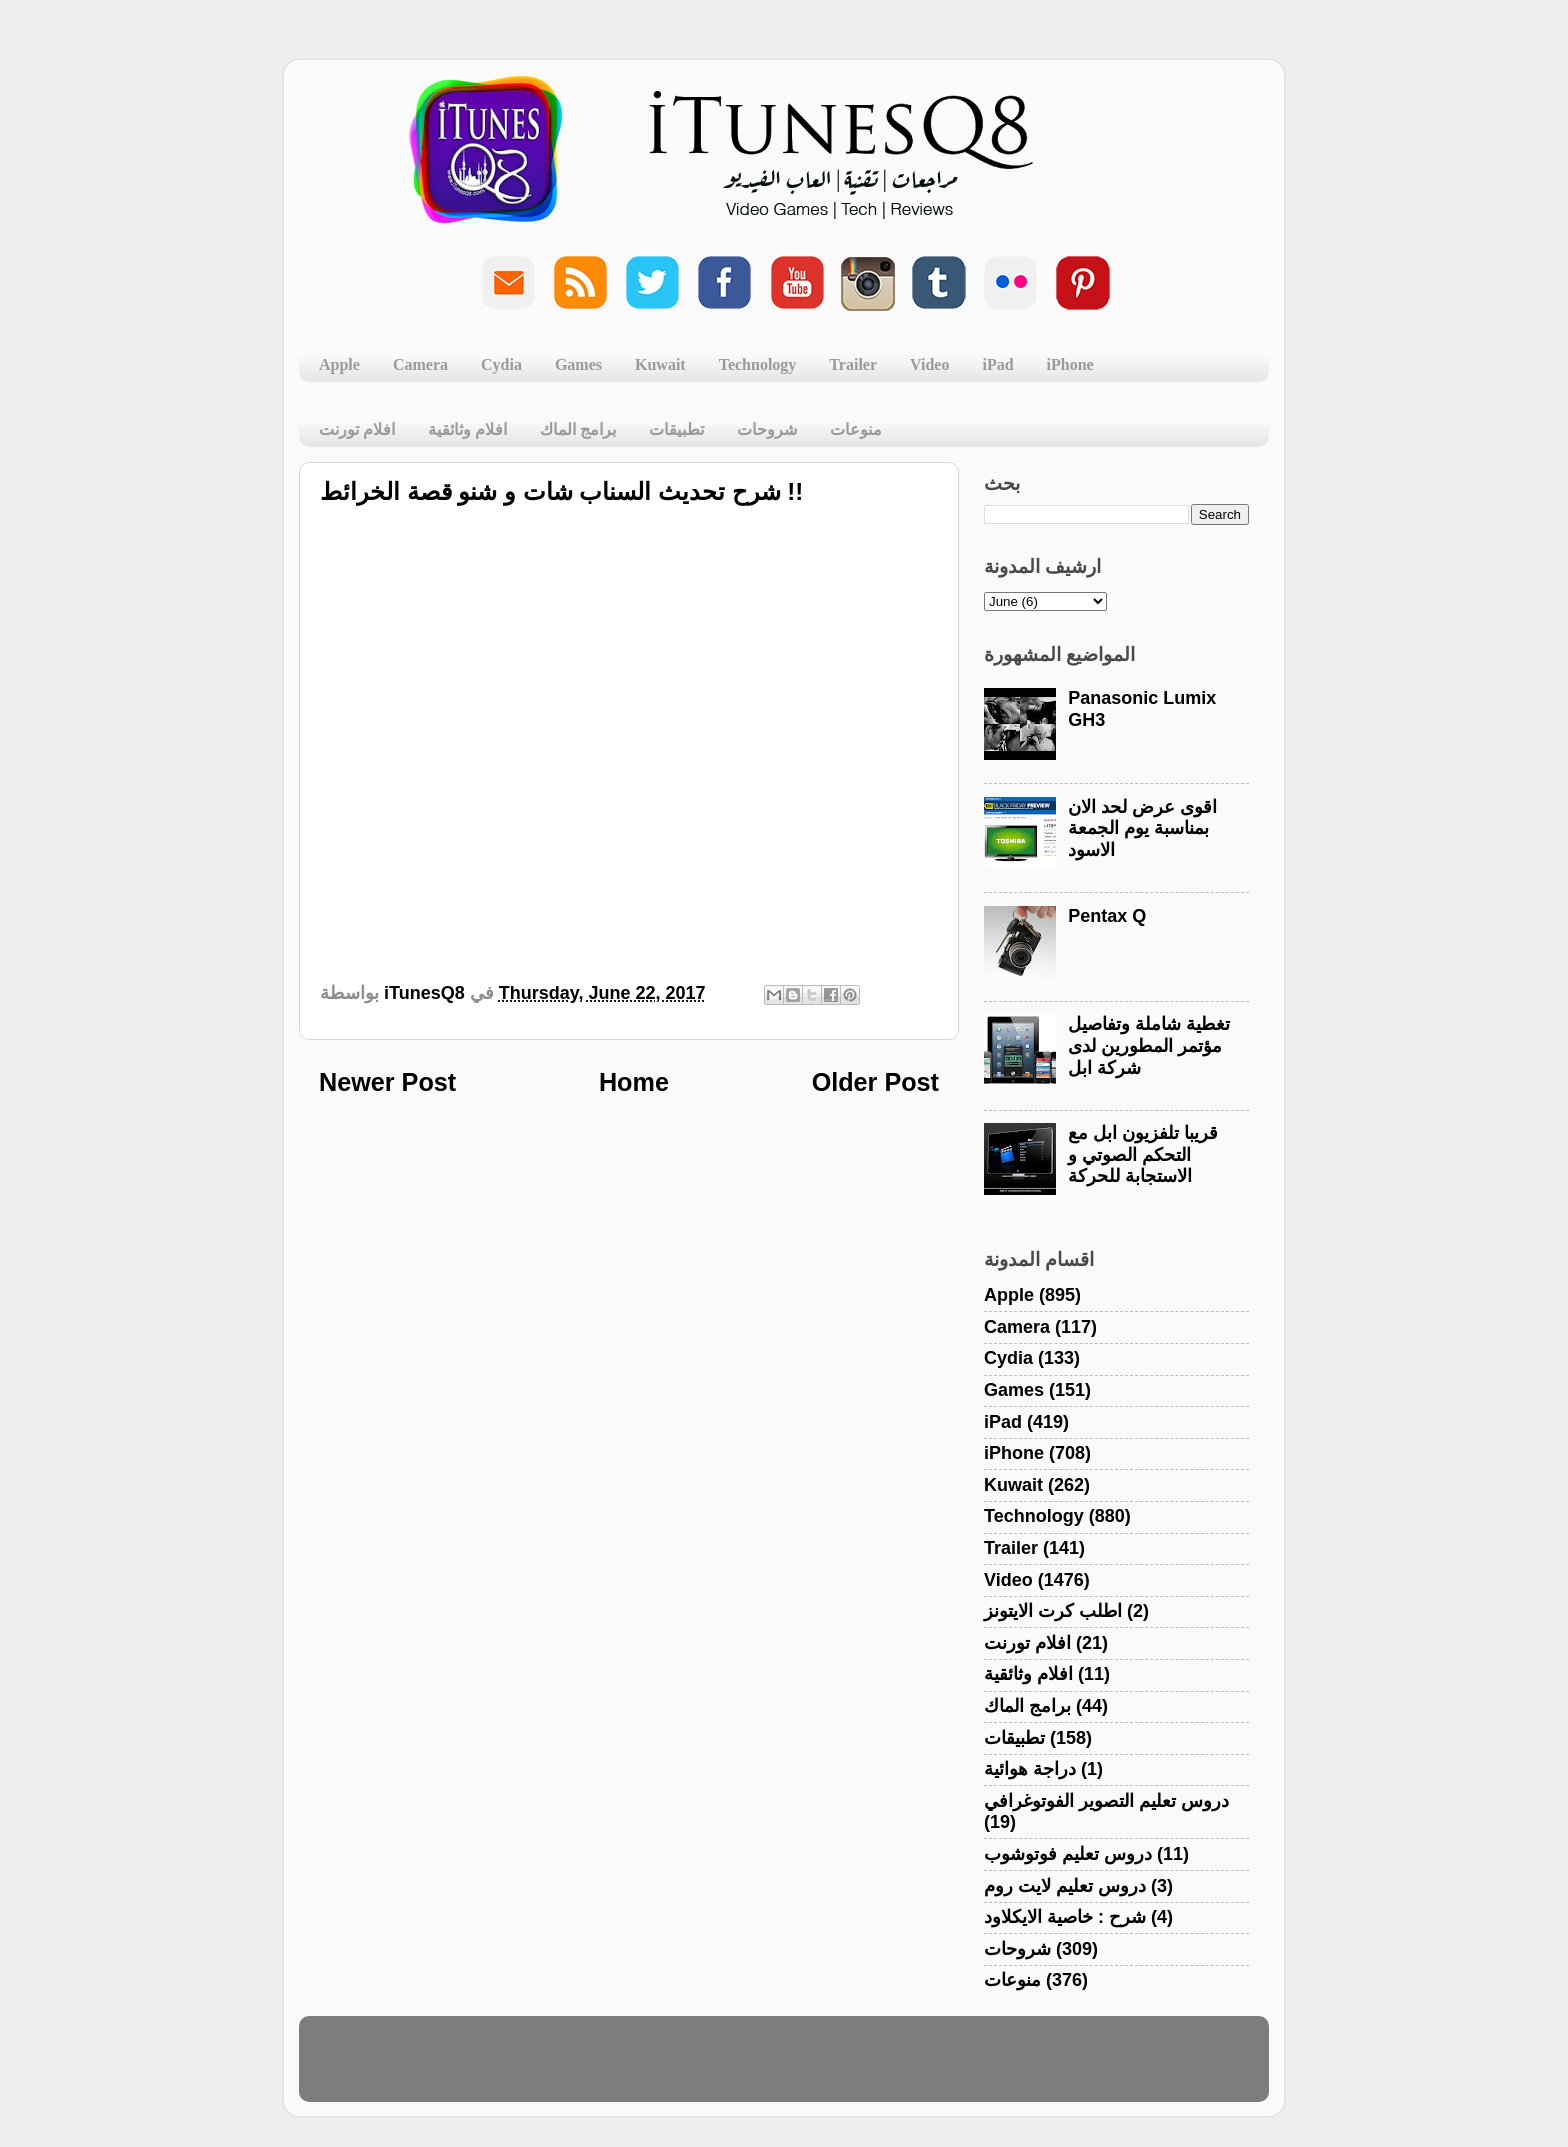  Describe the element at coordinates (501, 364) in the screenshot. I see `Cydia` at that location.